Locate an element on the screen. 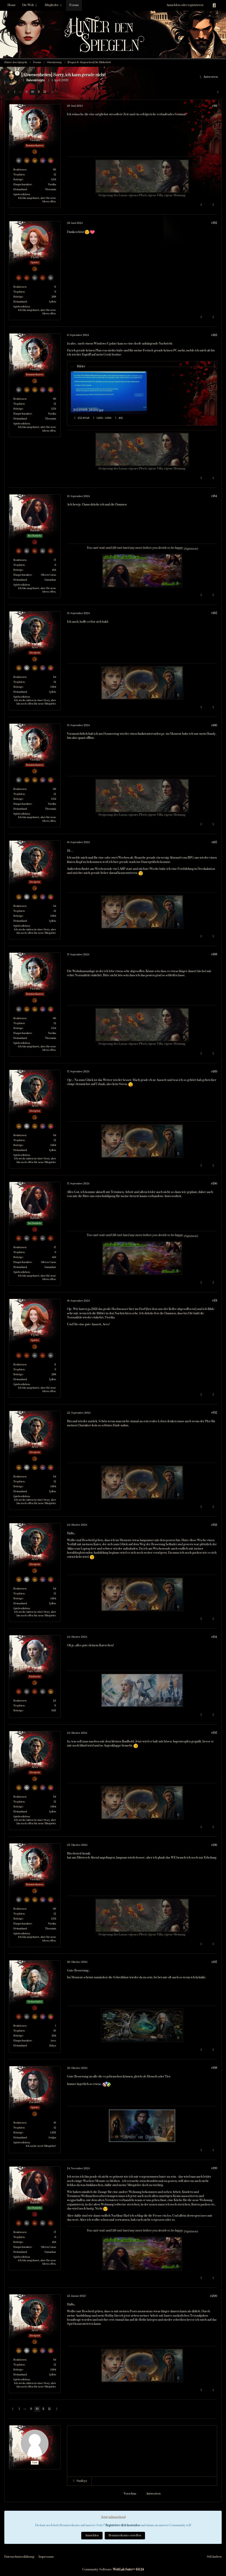 Image resolution: width=226 pixels, height=2576 pixels. #189 [Teilen] is located at coordinates (214, 1072).